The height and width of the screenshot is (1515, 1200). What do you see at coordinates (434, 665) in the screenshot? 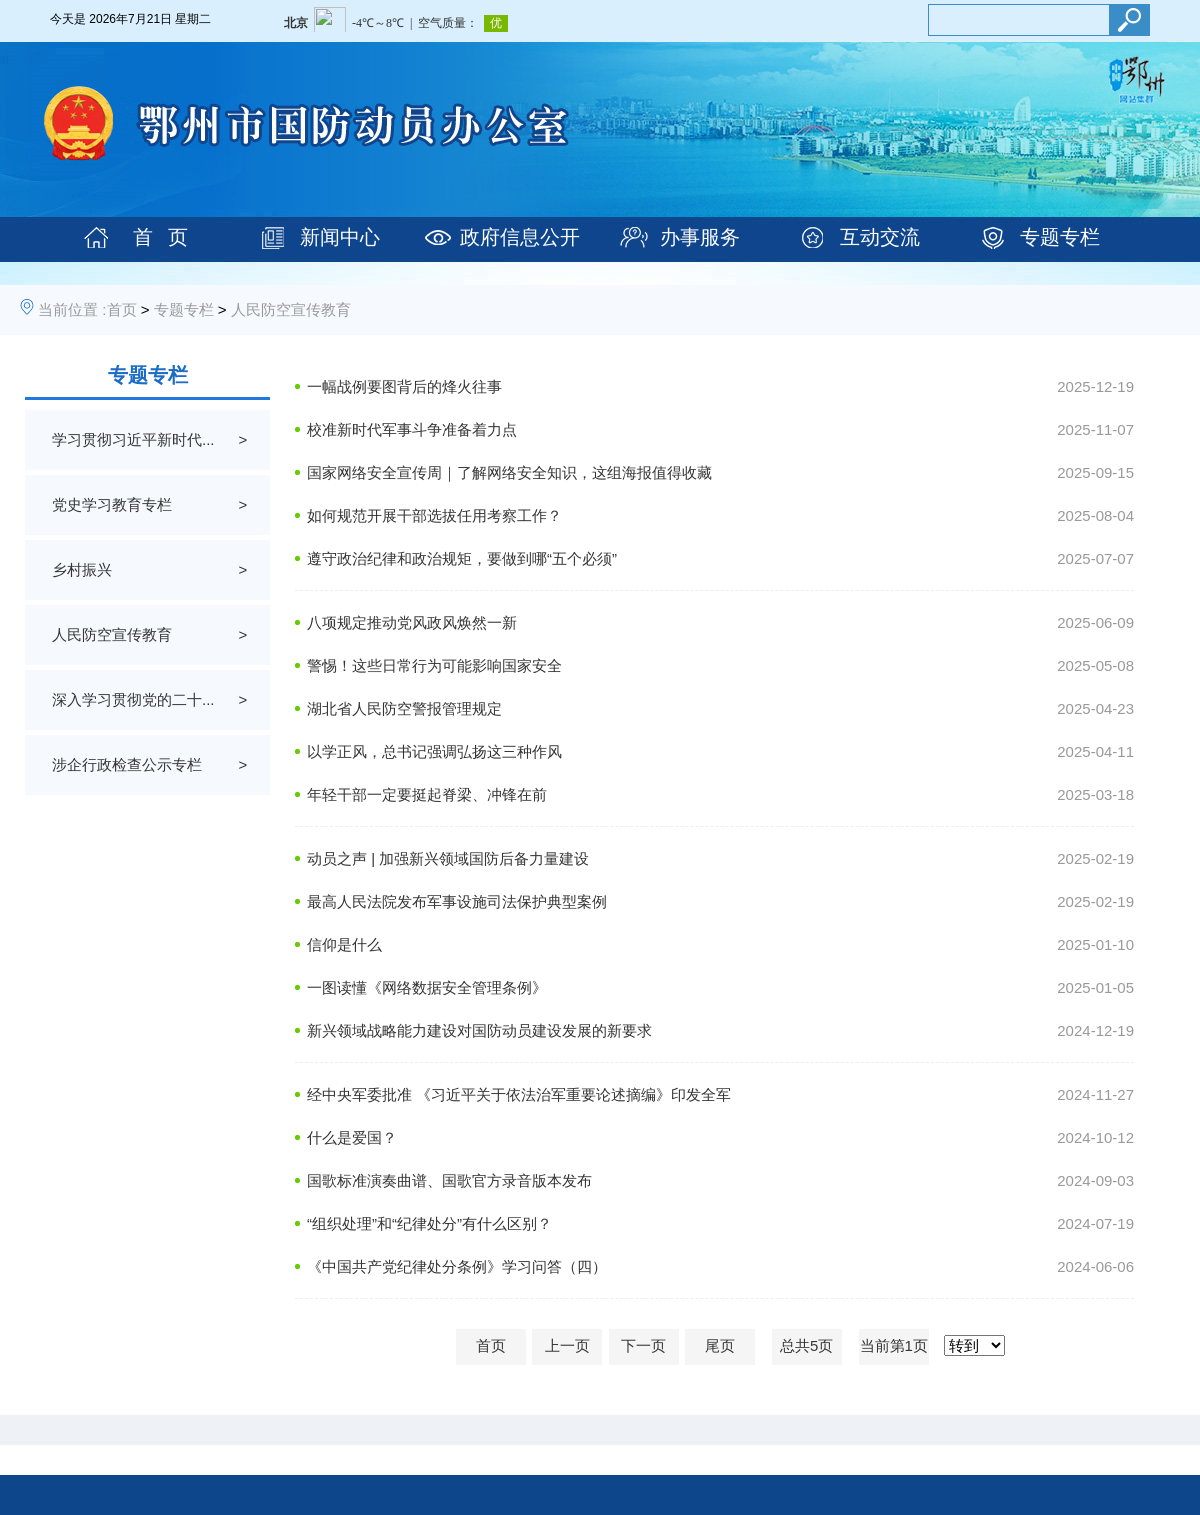
I see `警惕！这些日常行为可能影响国家安全` at bounding box center [434, 665].